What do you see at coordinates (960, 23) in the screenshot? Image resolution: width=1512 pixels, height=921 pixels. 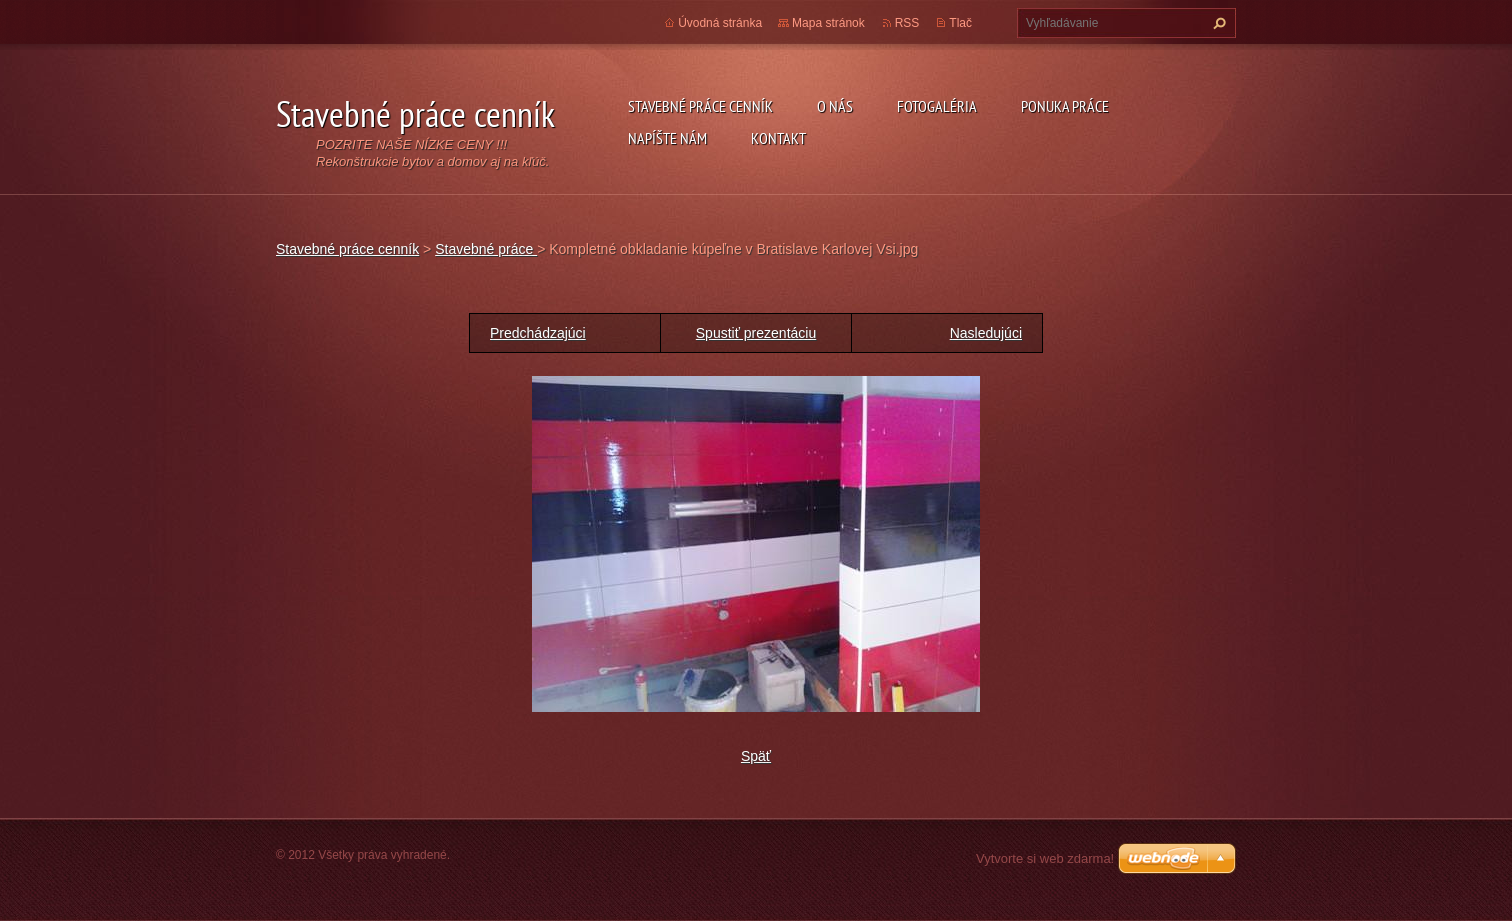 I see `Tlač` at bounding box center [960, 23].